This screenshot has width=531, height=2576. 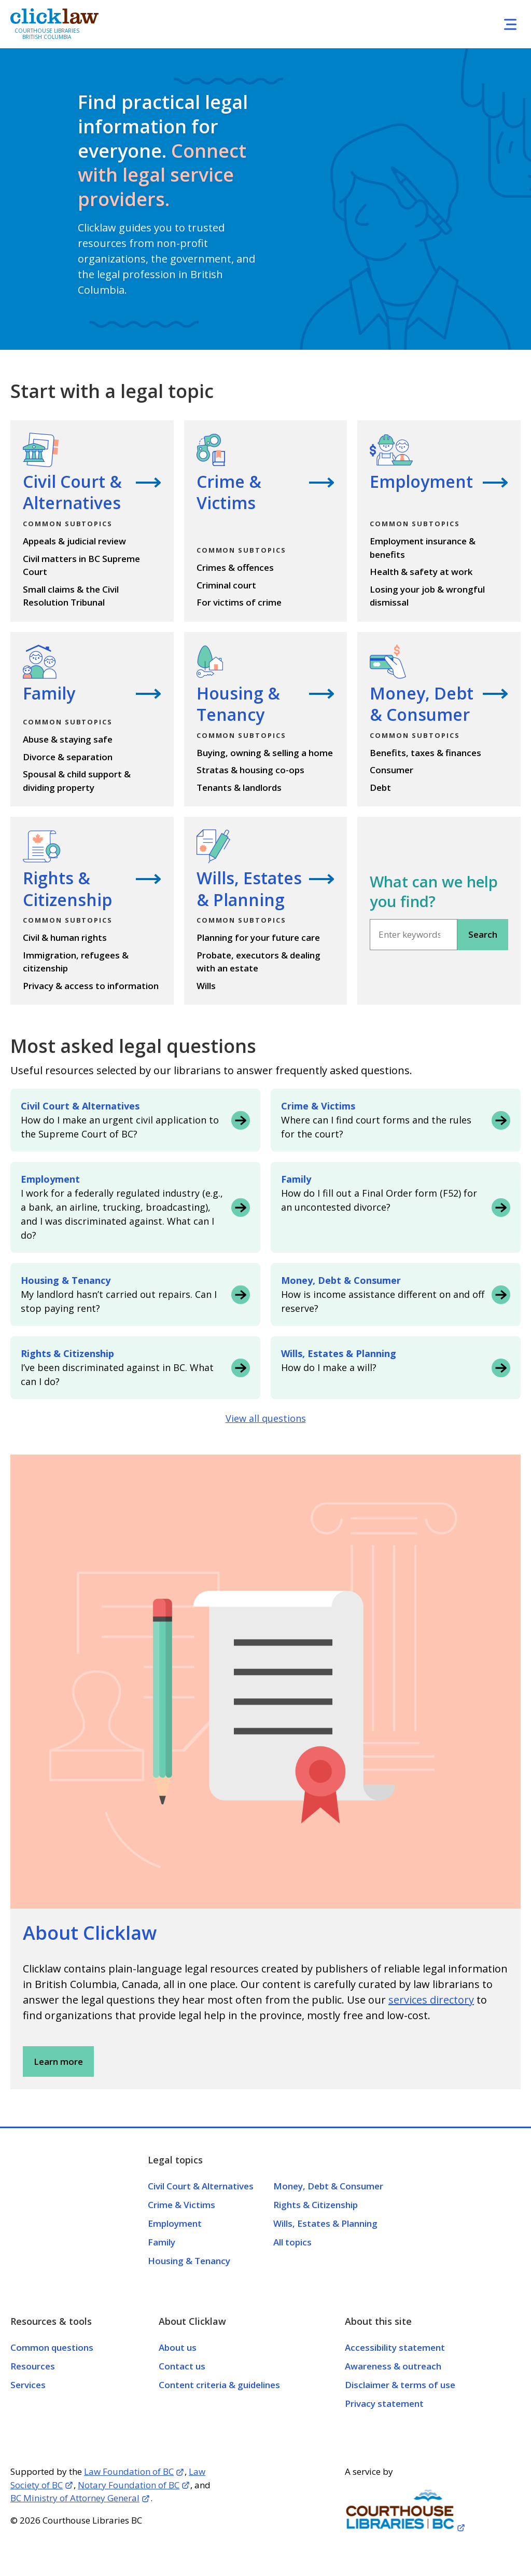 What do you see at coordinates (189, 2261) in the screenshot?
I see `Housing & Tenancy` at bounding box center [189, 2261].